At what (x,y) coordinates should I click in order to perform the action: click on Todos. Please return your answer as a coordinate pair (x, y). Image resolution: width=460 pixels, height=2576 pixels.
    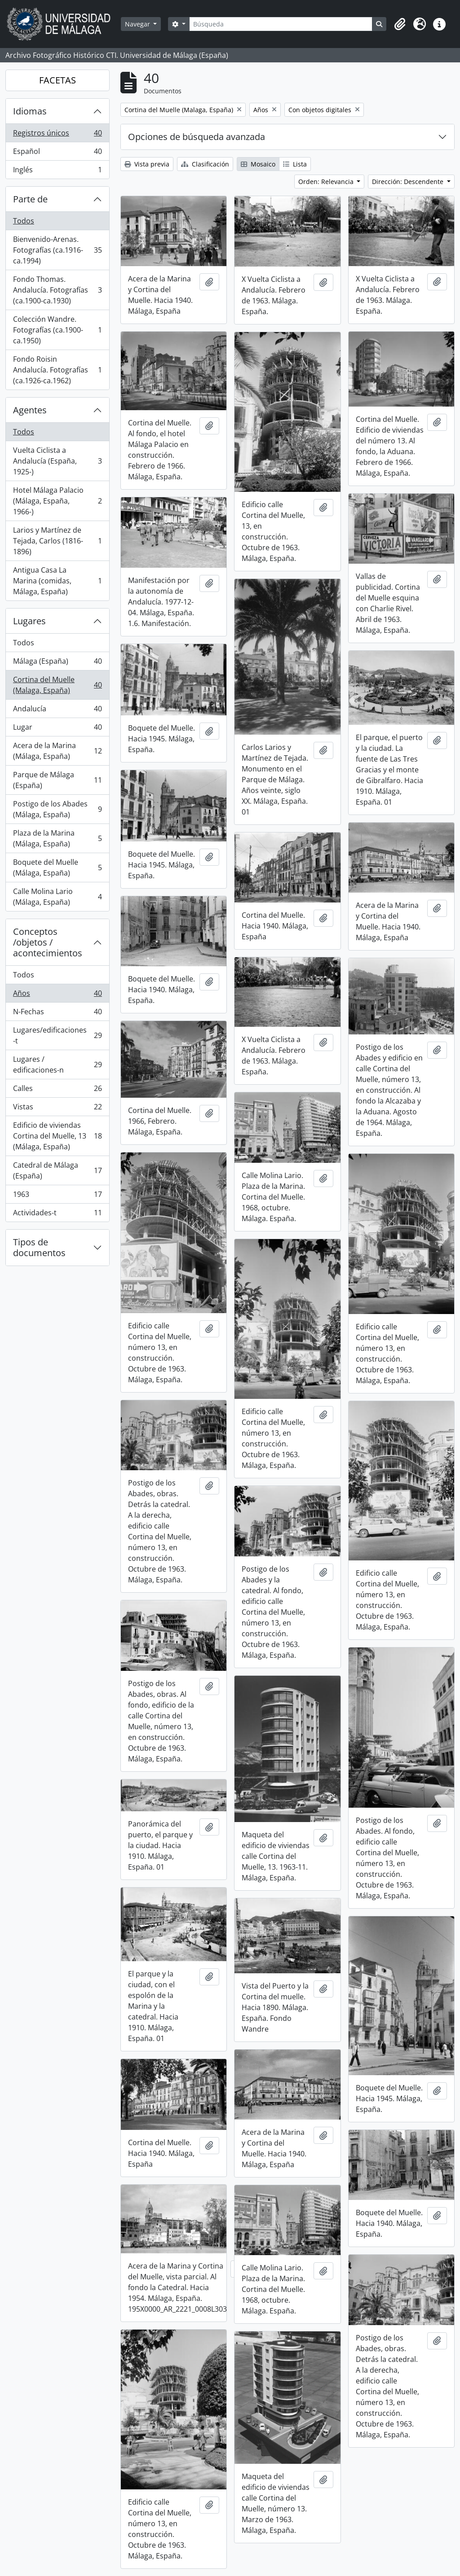
    Looking at the image, I should click on (23, 221).